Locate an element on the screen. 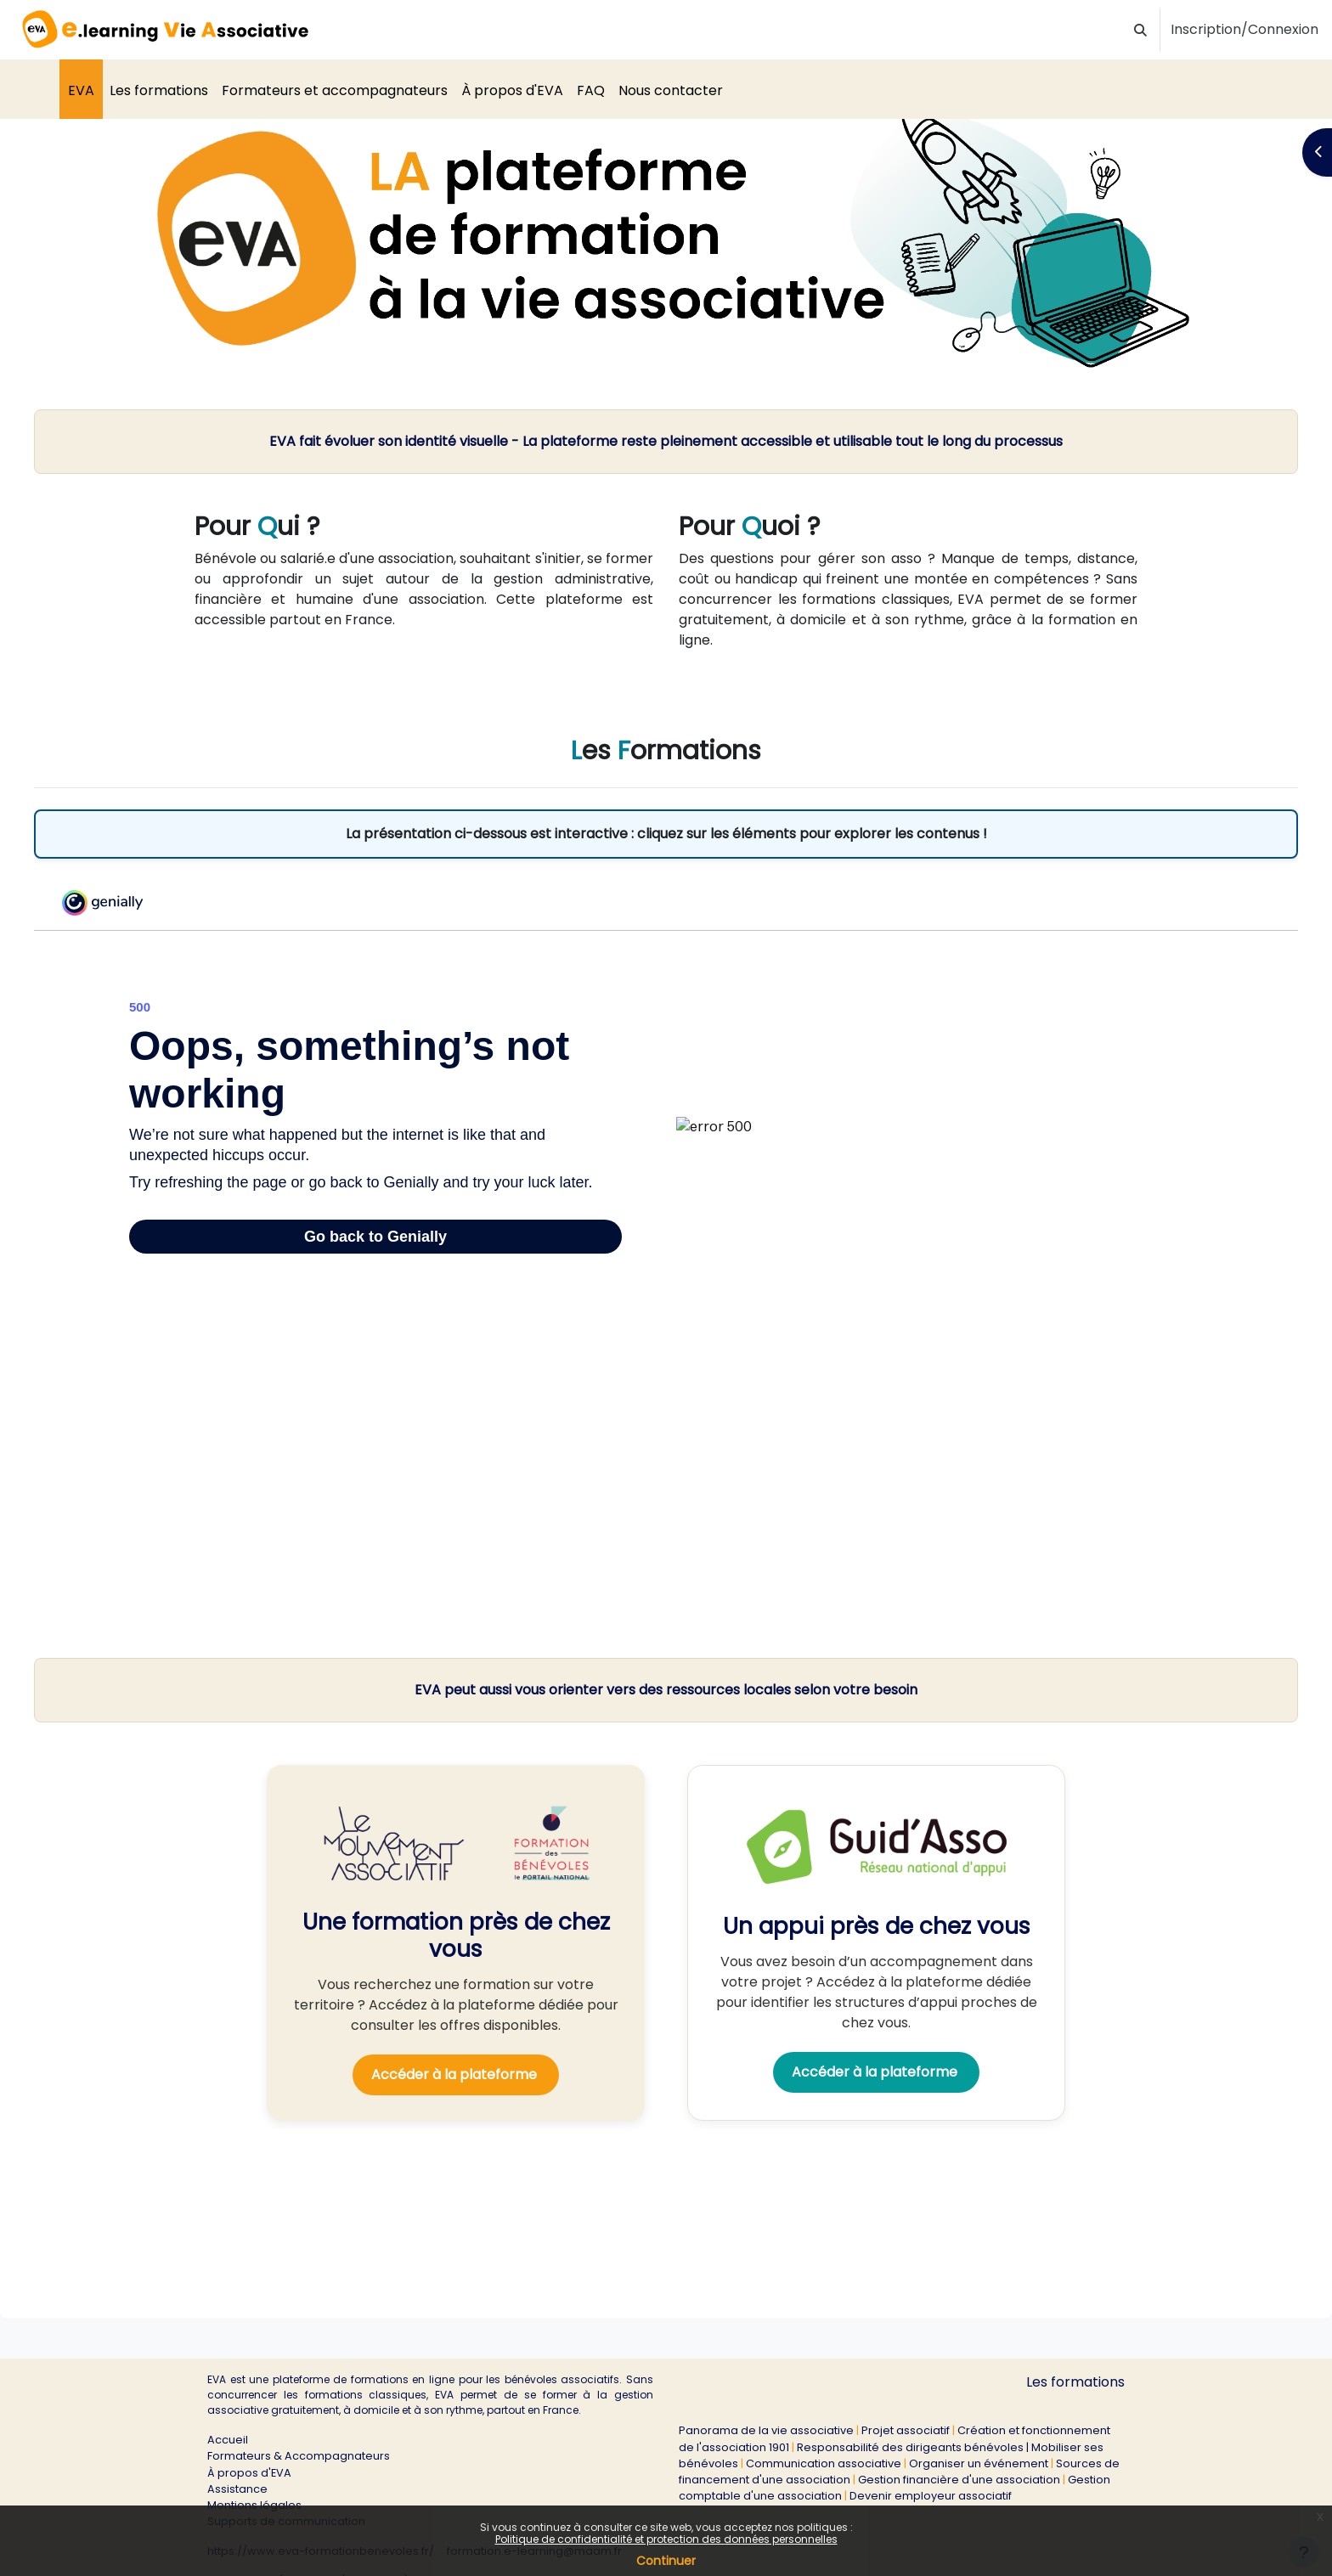 This screenshot has width=1332, height=2576. Organiser un événement is located at coordinates (978, 2463).